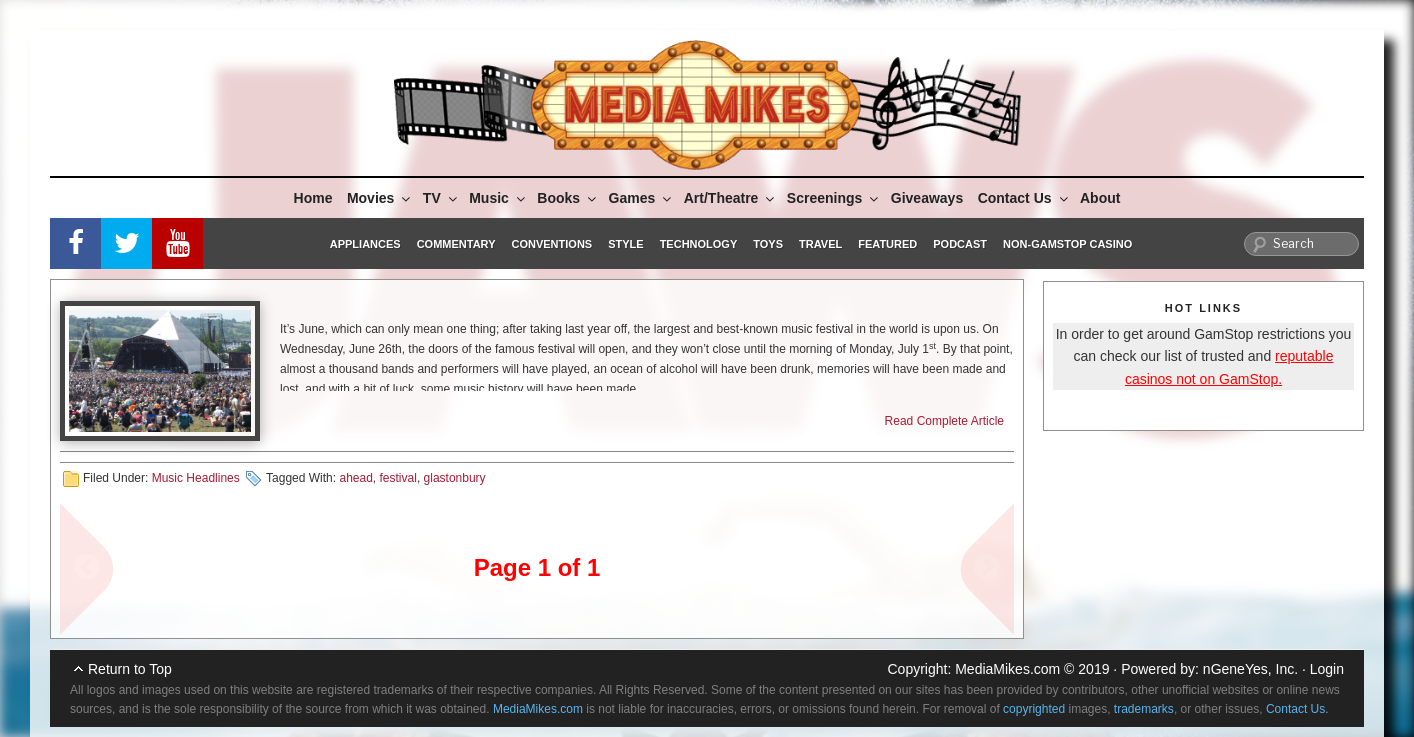 The width and height of the screenshot is (1414, 737). Describe the element at coordinates (365, 244) in the screenshot. I see `Appliances` at that location.